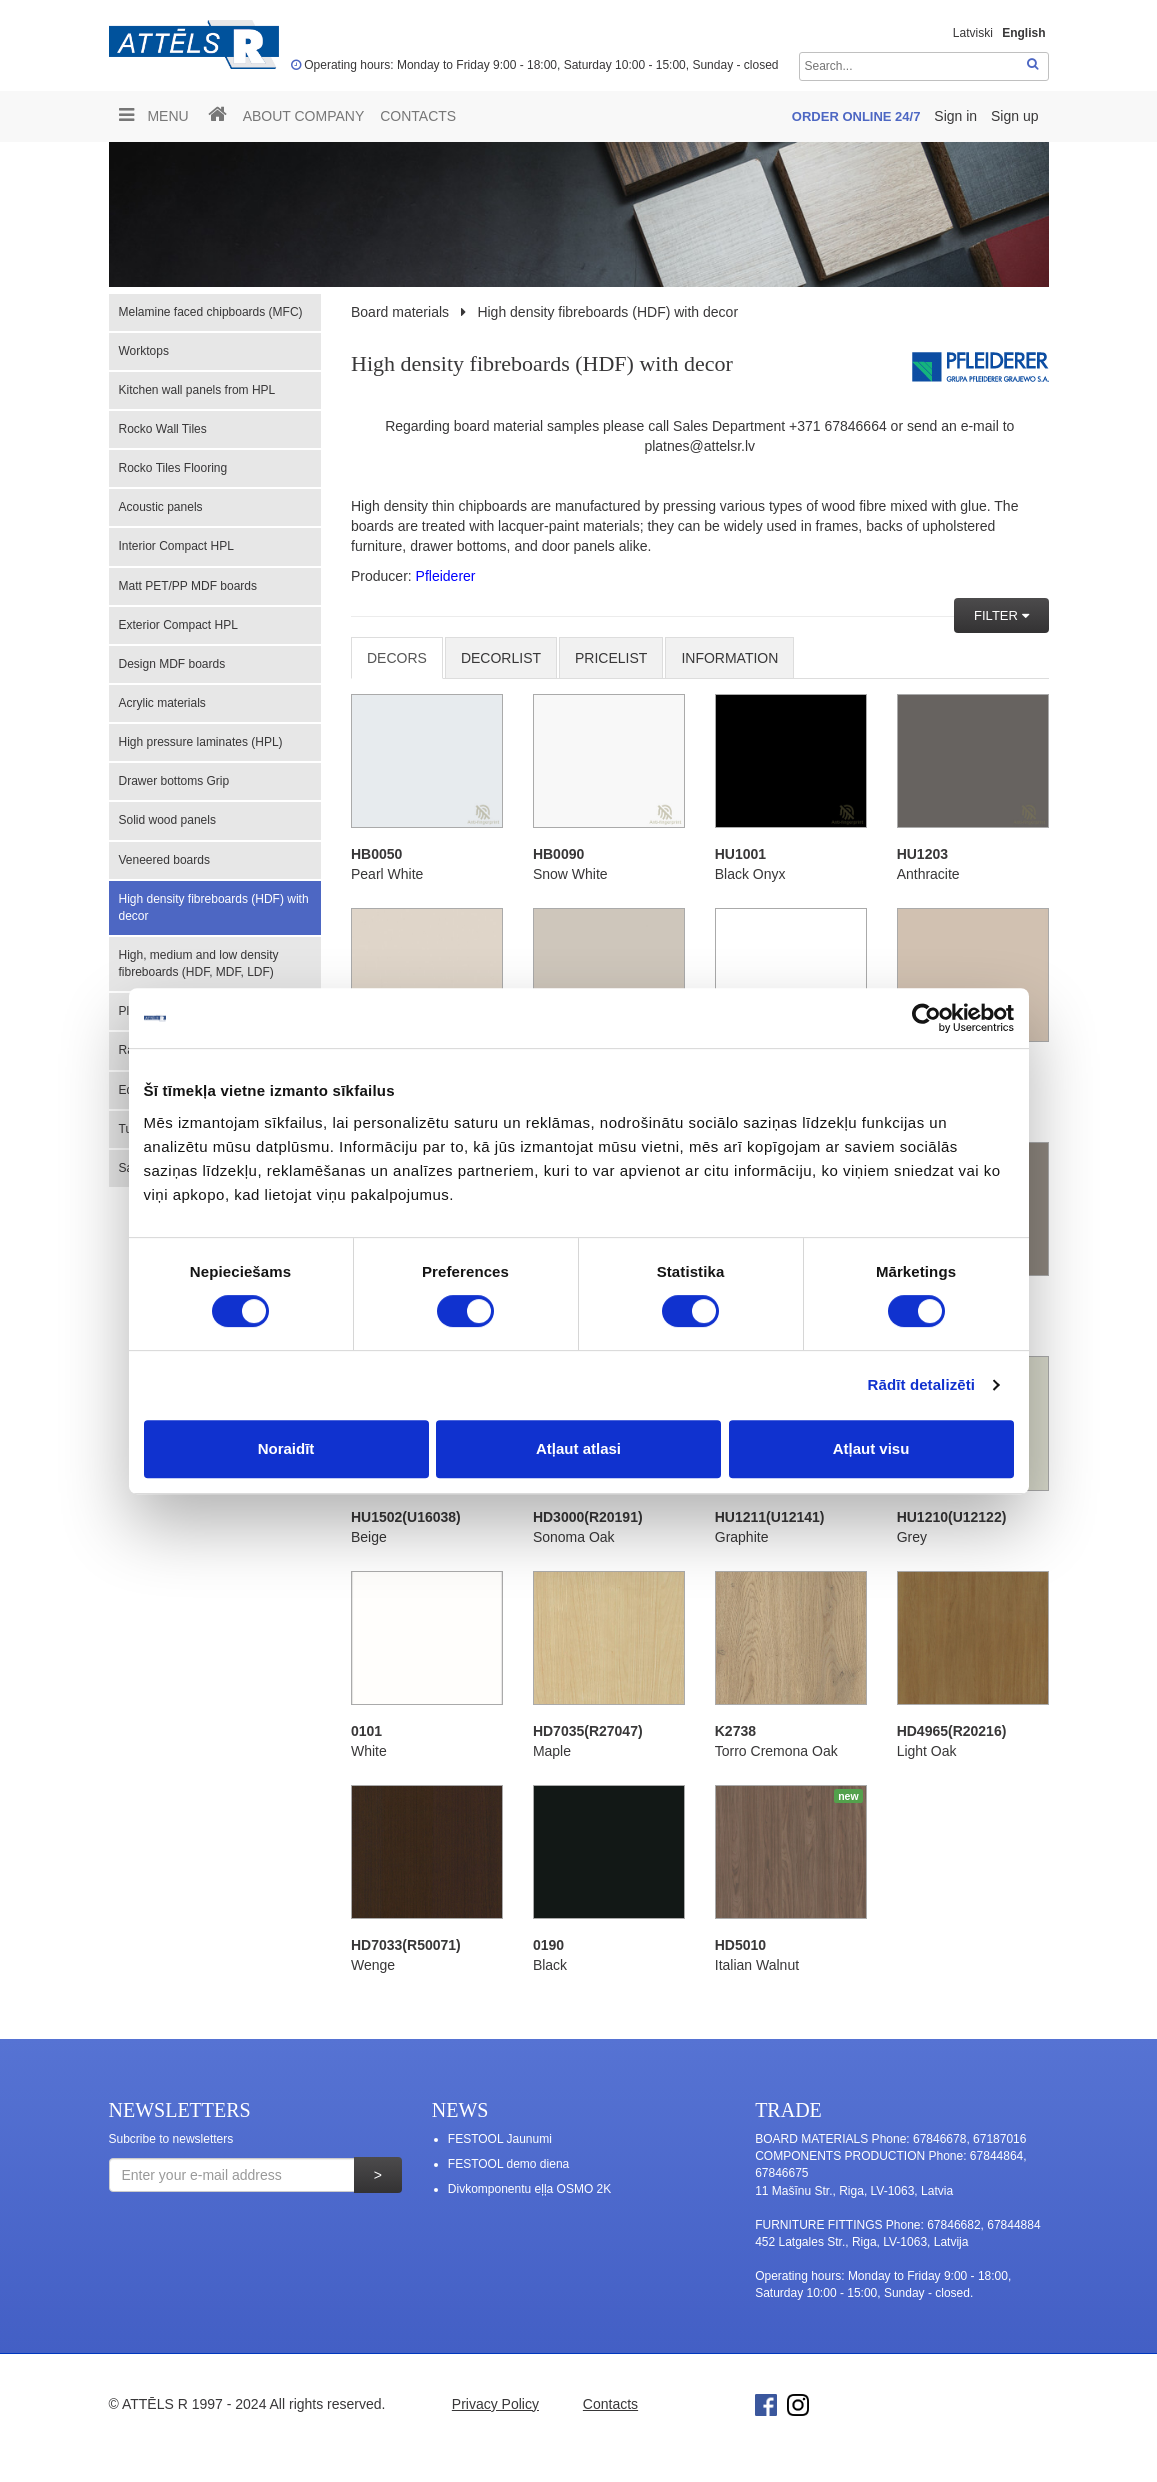  Describe the element at coordinates (952, 1517) in the screenshot. I see `HU1210(U12122)` at that location.